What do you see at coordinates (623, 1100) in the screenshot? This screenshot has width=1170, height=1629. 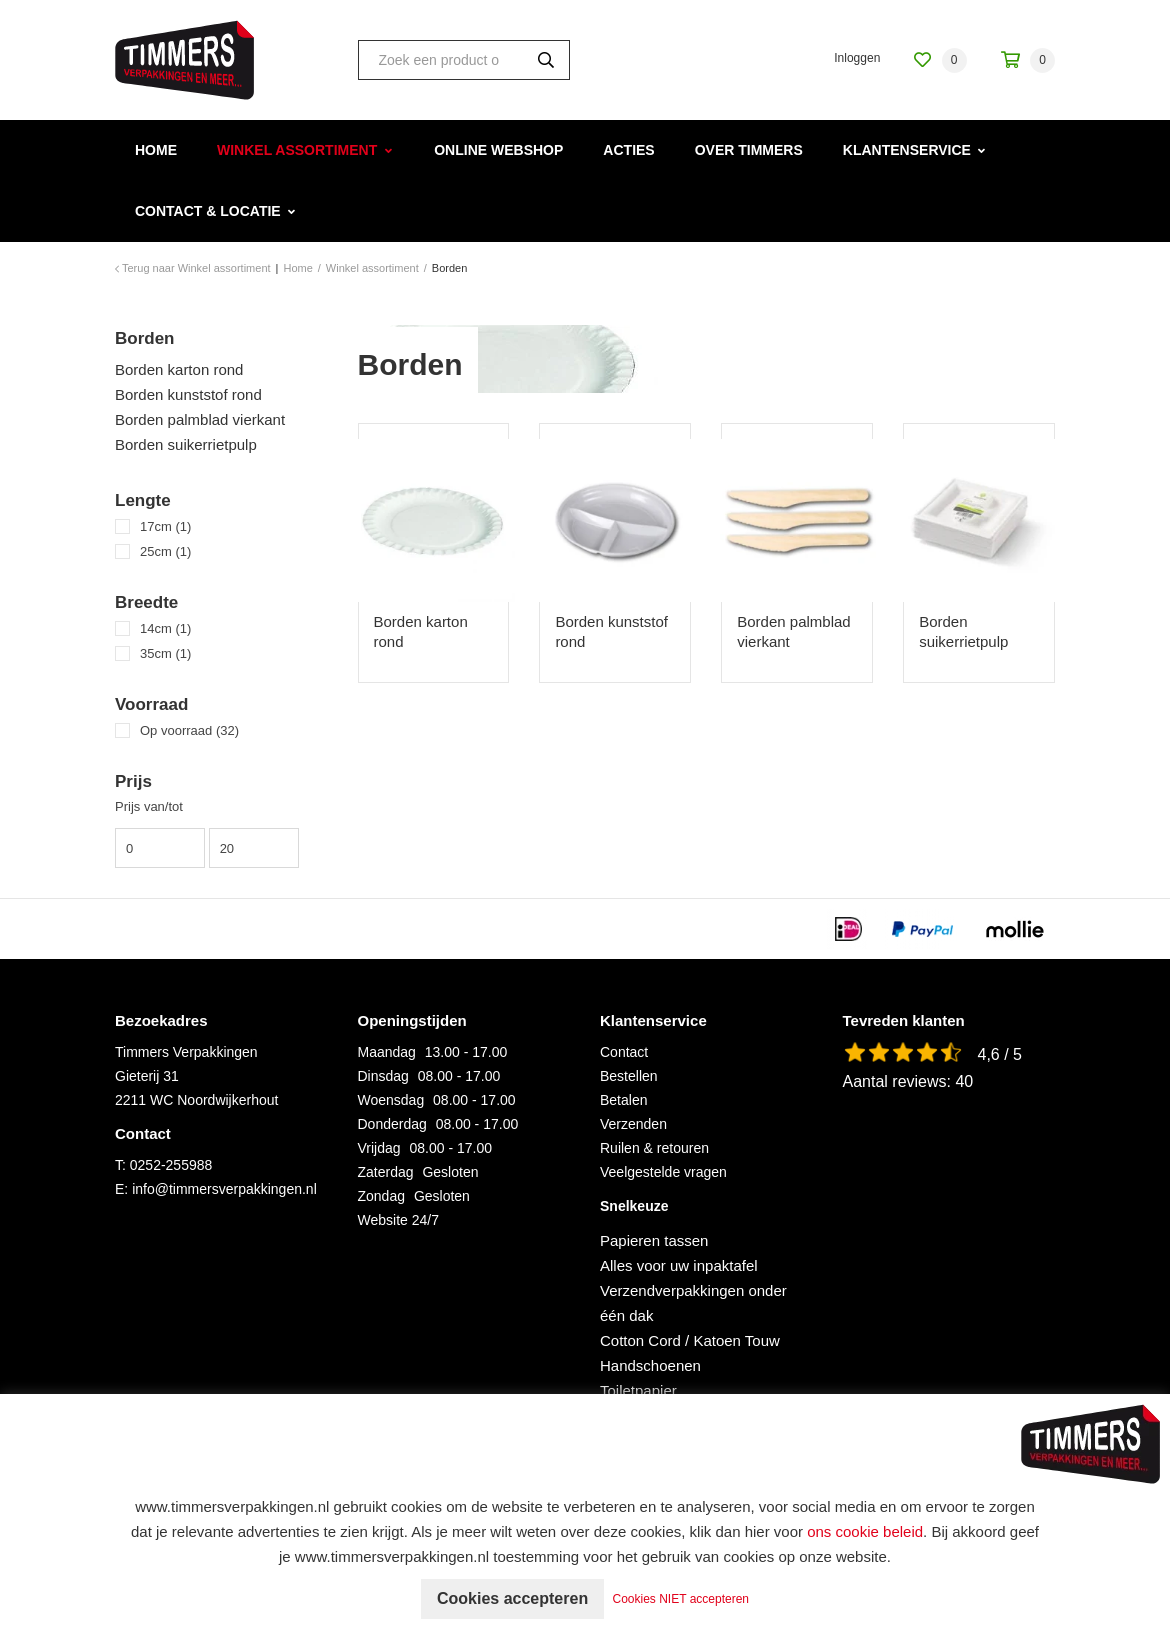 I see `Betalen` at bounding box center [623, 1100].